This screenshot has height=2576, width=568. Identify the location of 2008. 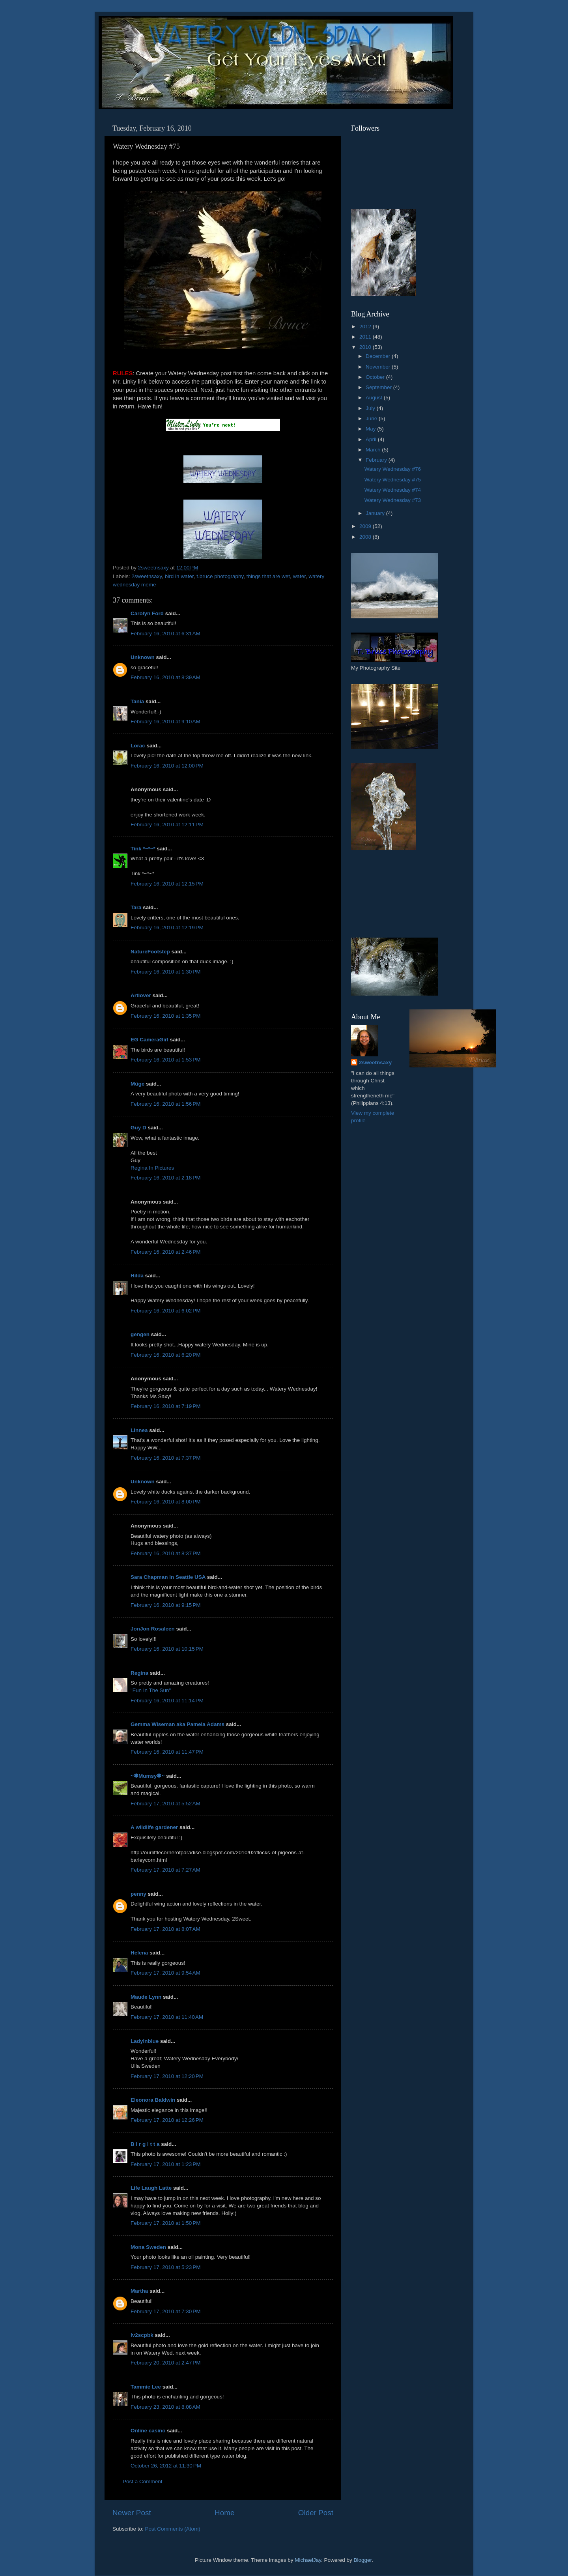
(366, 537).